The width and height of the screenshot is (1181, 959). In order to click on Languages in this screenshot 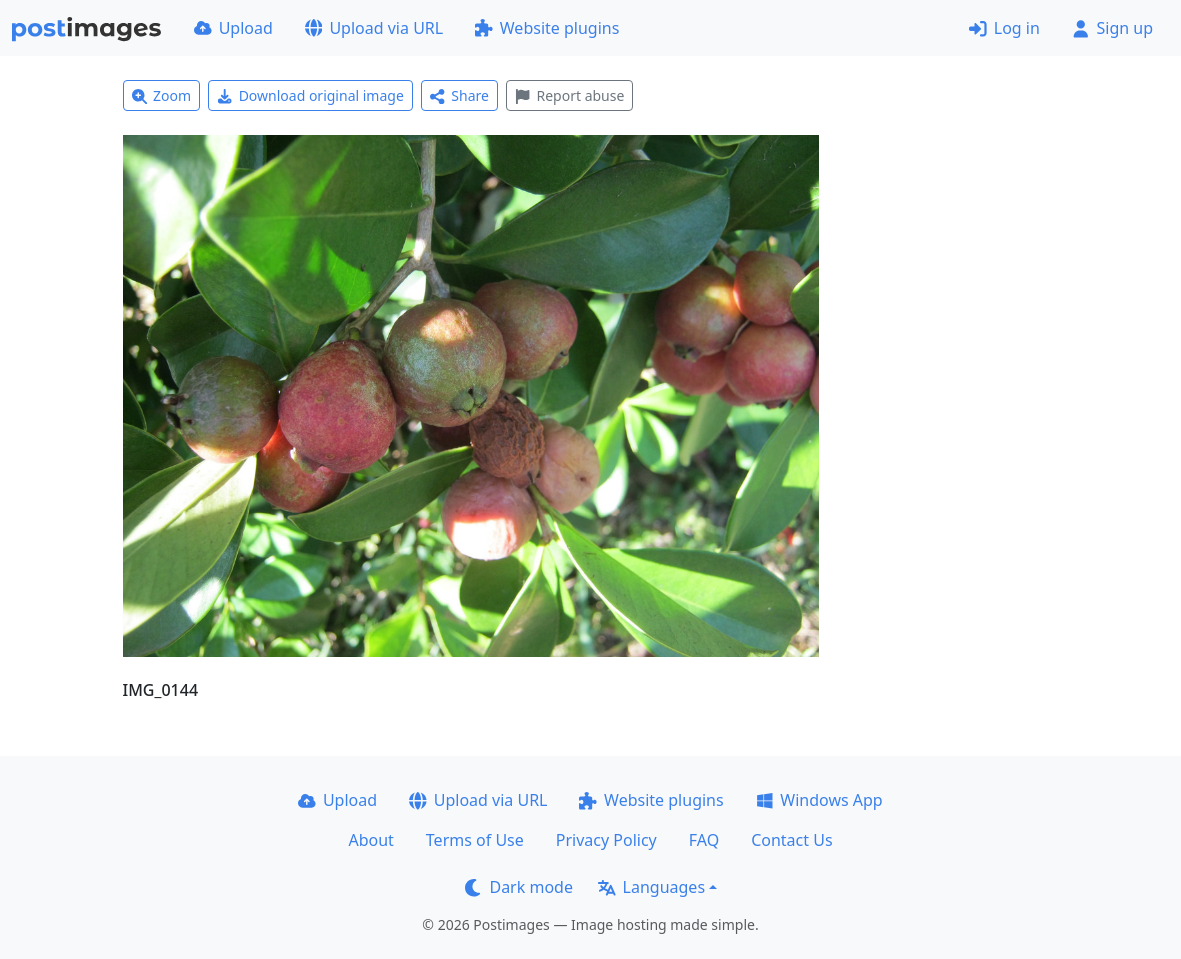, I will do `click(651, 887)`.